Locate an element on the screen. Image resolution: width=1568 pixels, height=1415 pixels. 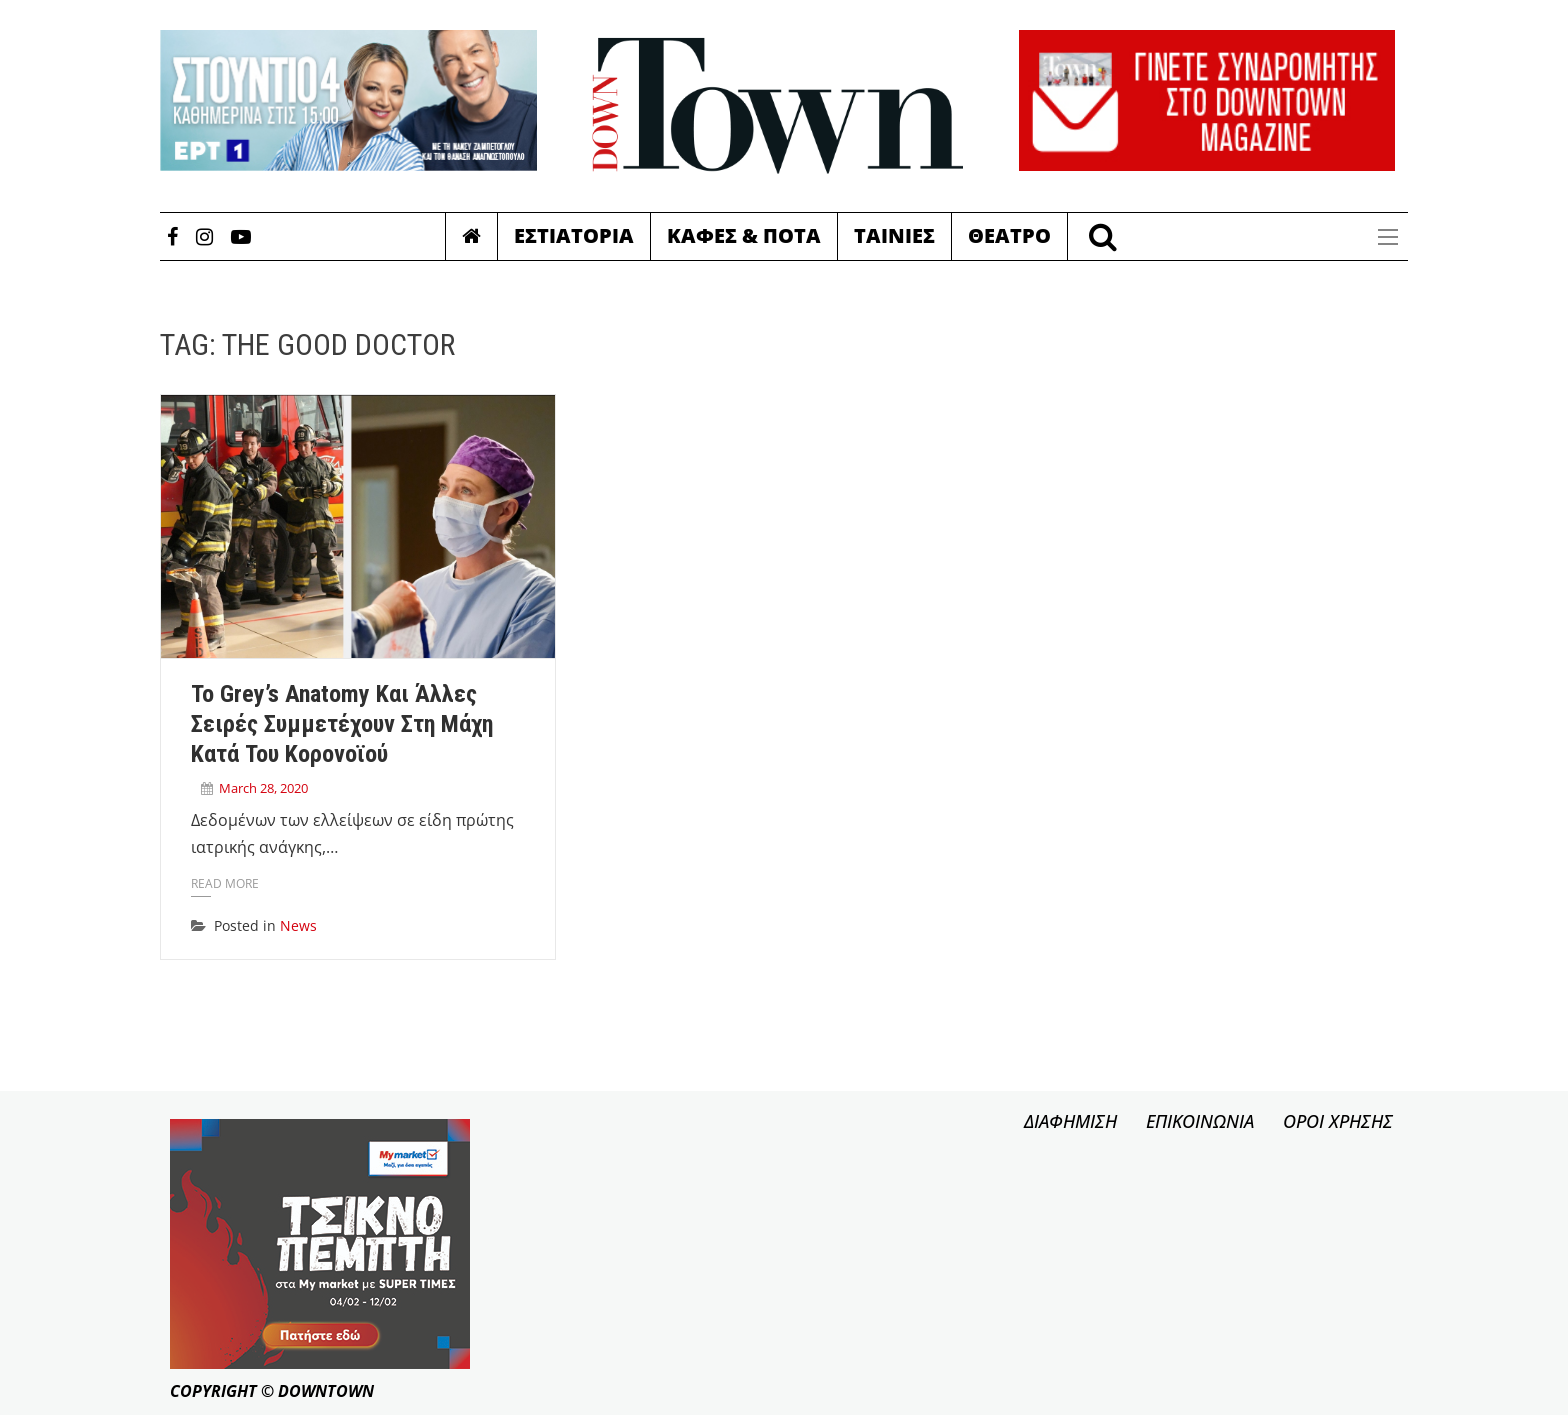
March 28, 2020 is located at coordinates (263, 788).